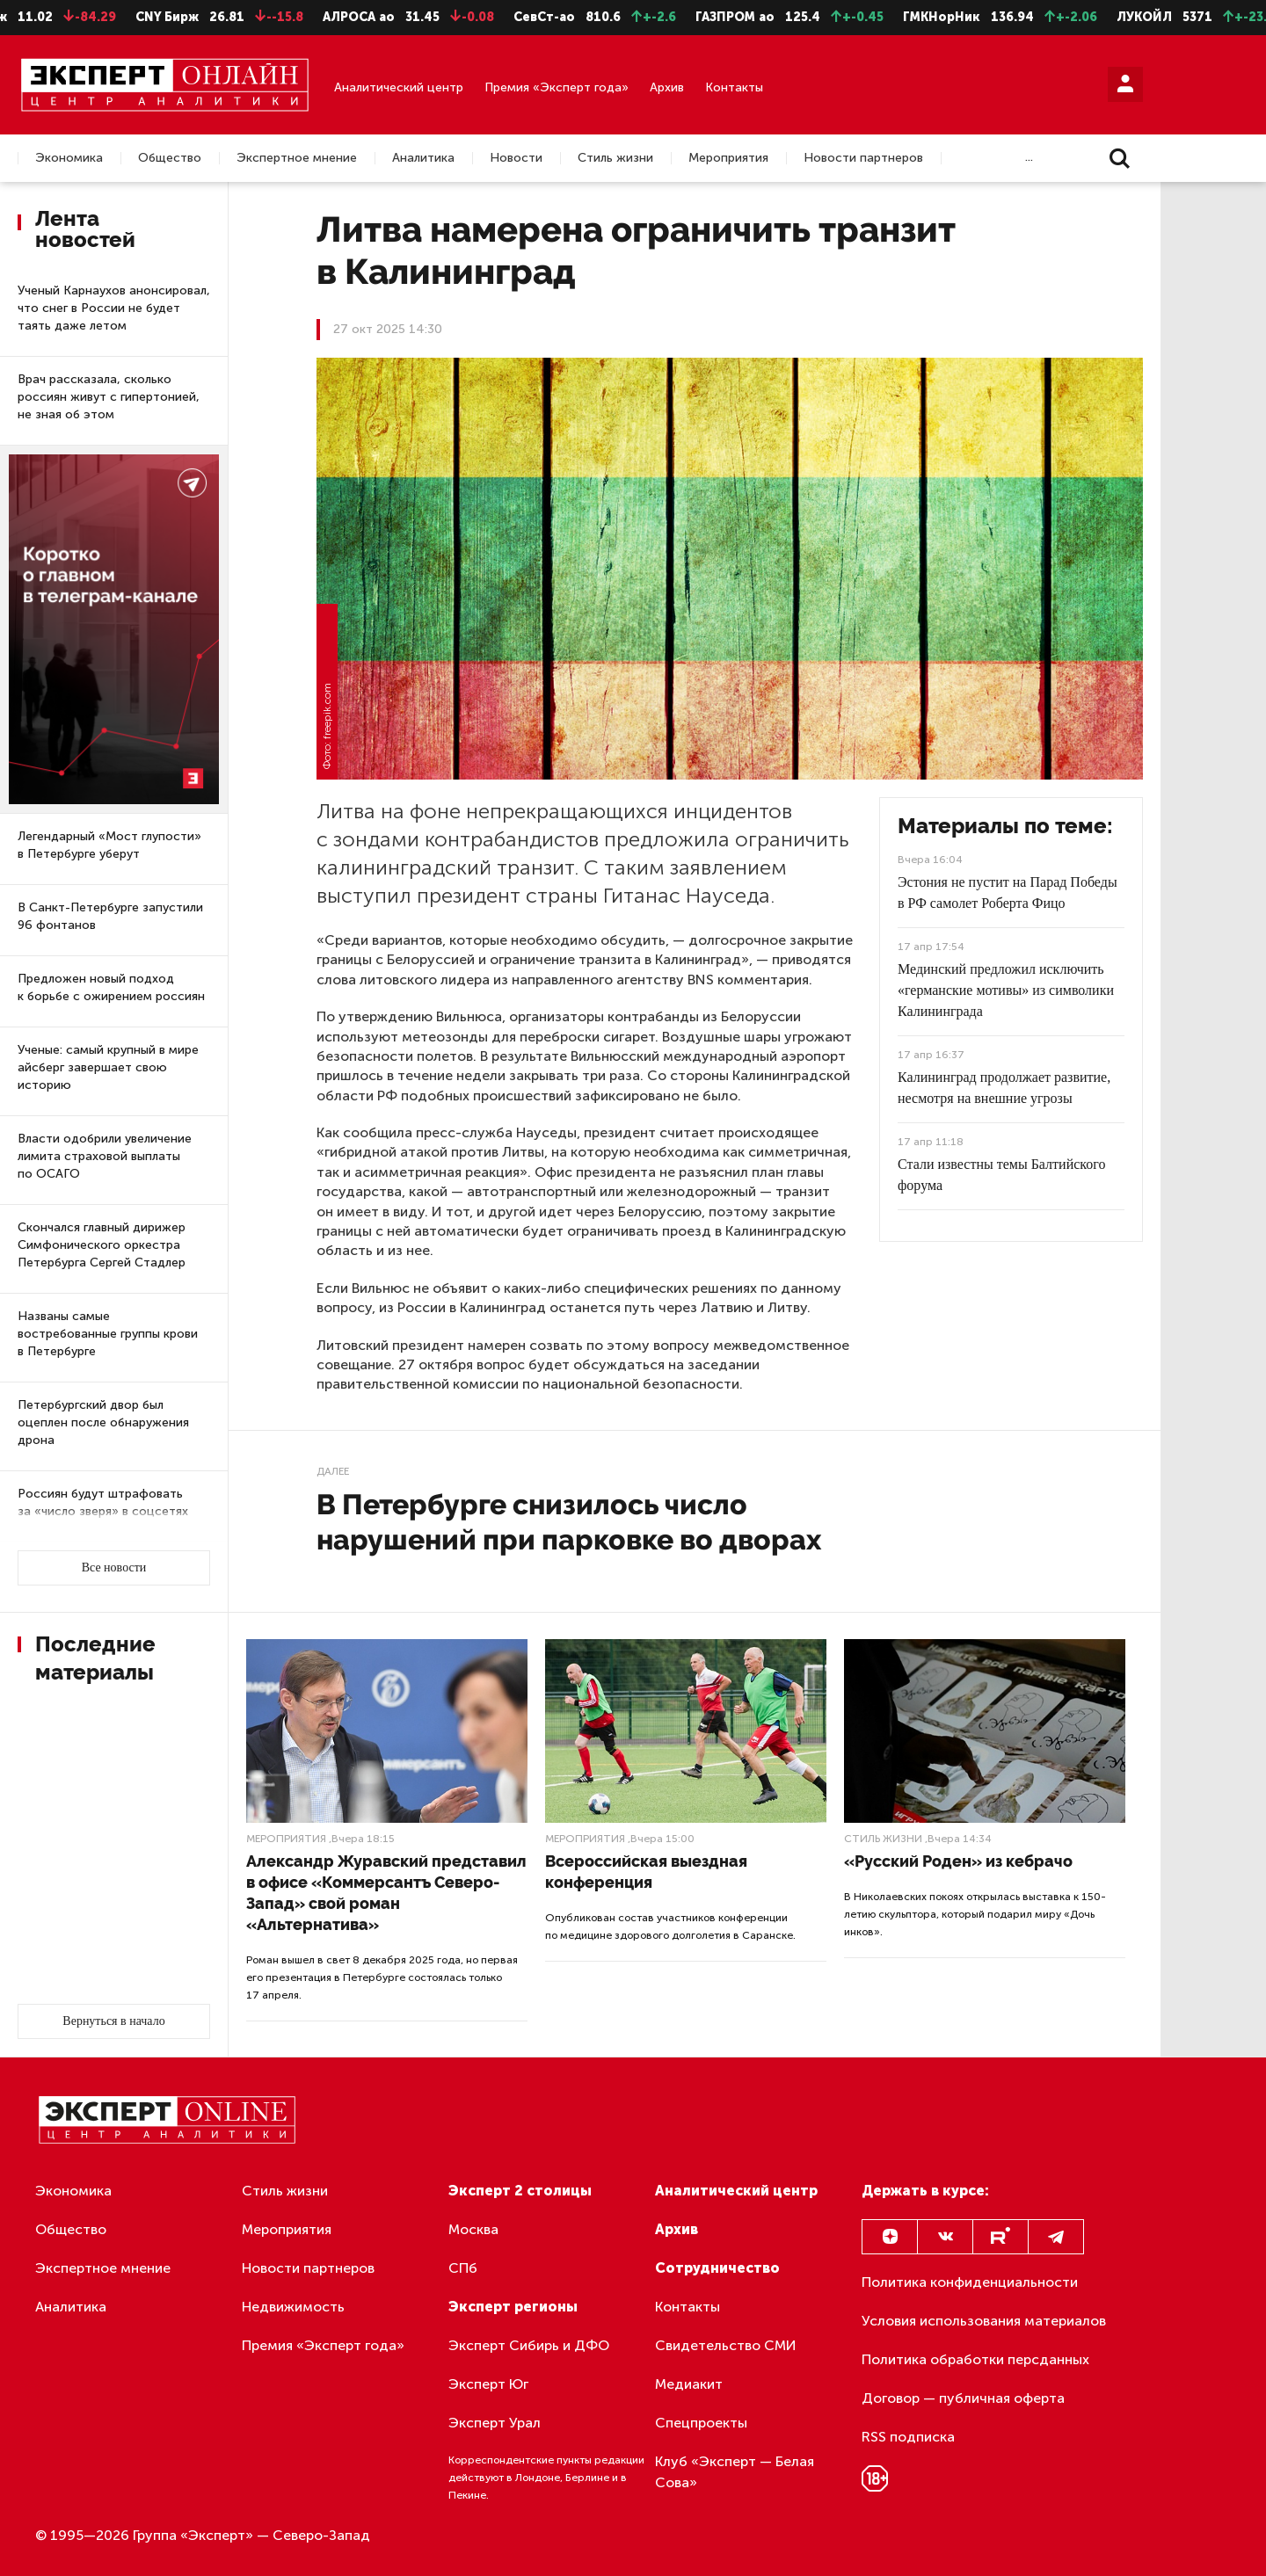  I want to click on Архив, so click(667, 87).